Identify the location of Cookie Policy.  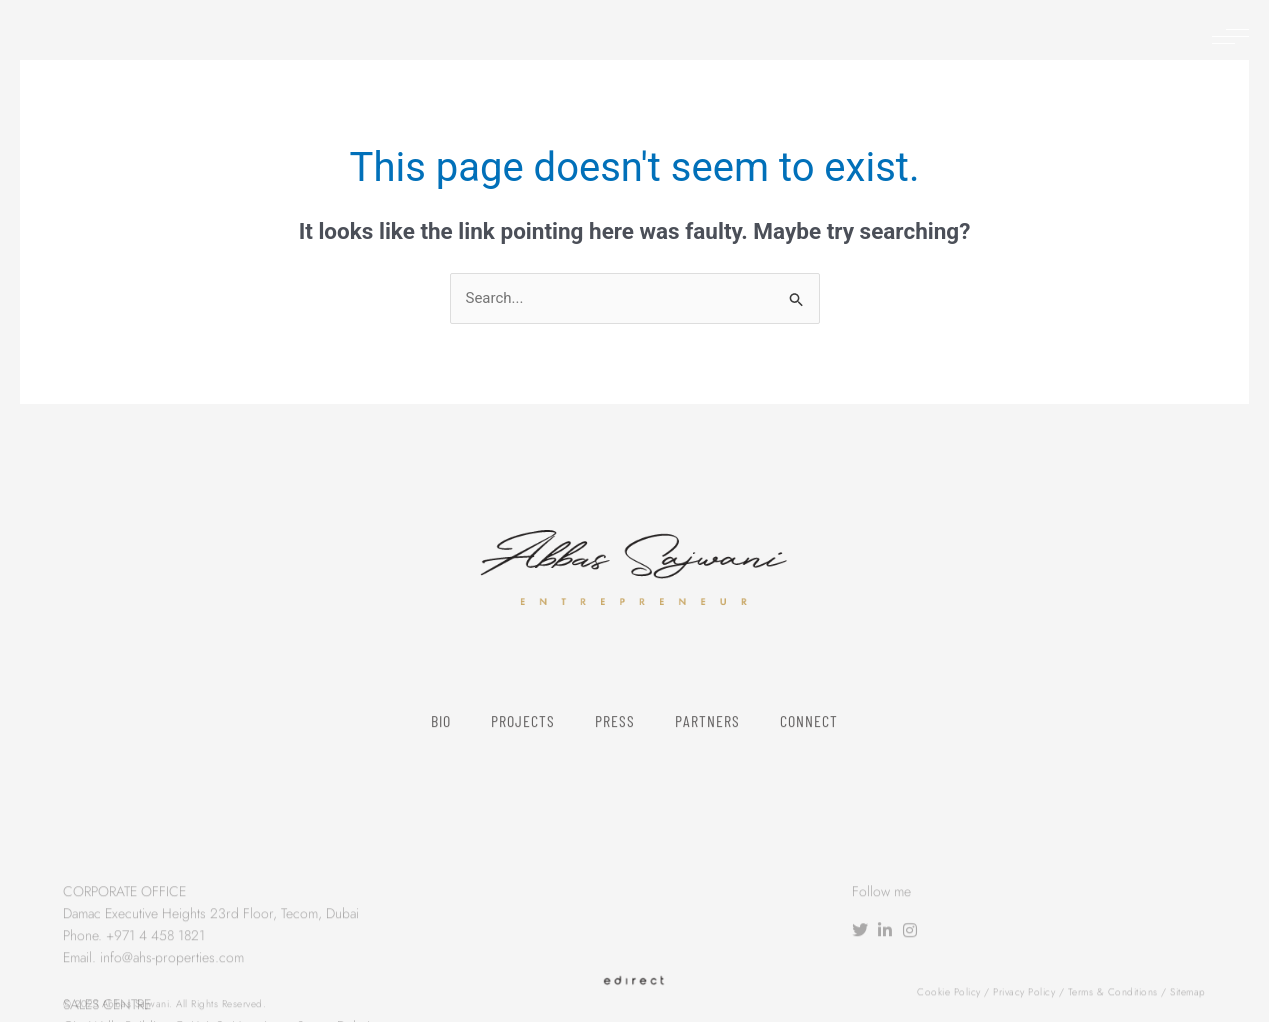
(949, 995).